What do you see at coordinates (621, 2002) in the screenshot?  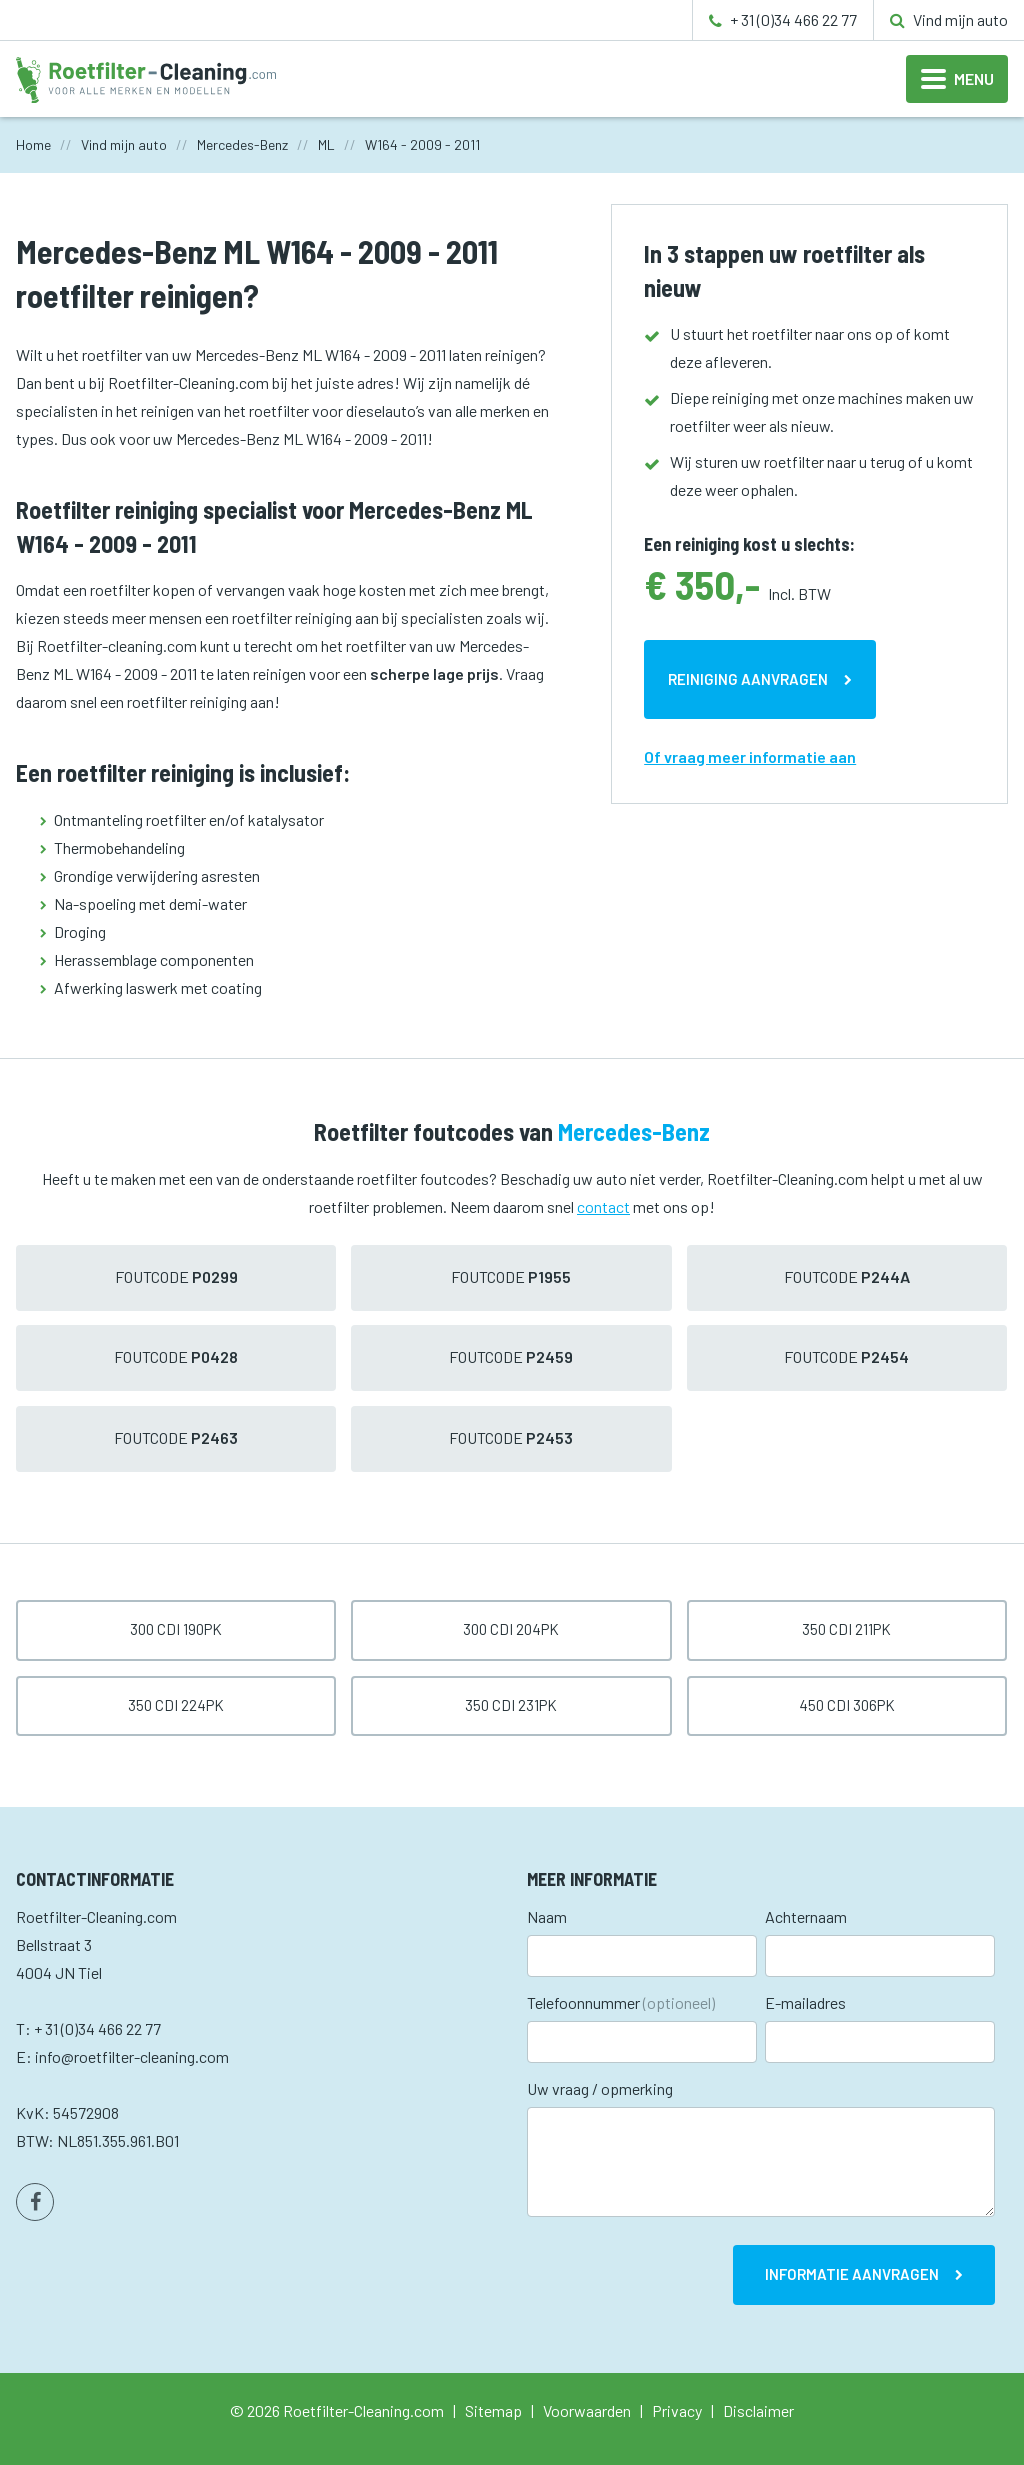 I see `Telefoonnummer` at bounding box center [621, 2002].